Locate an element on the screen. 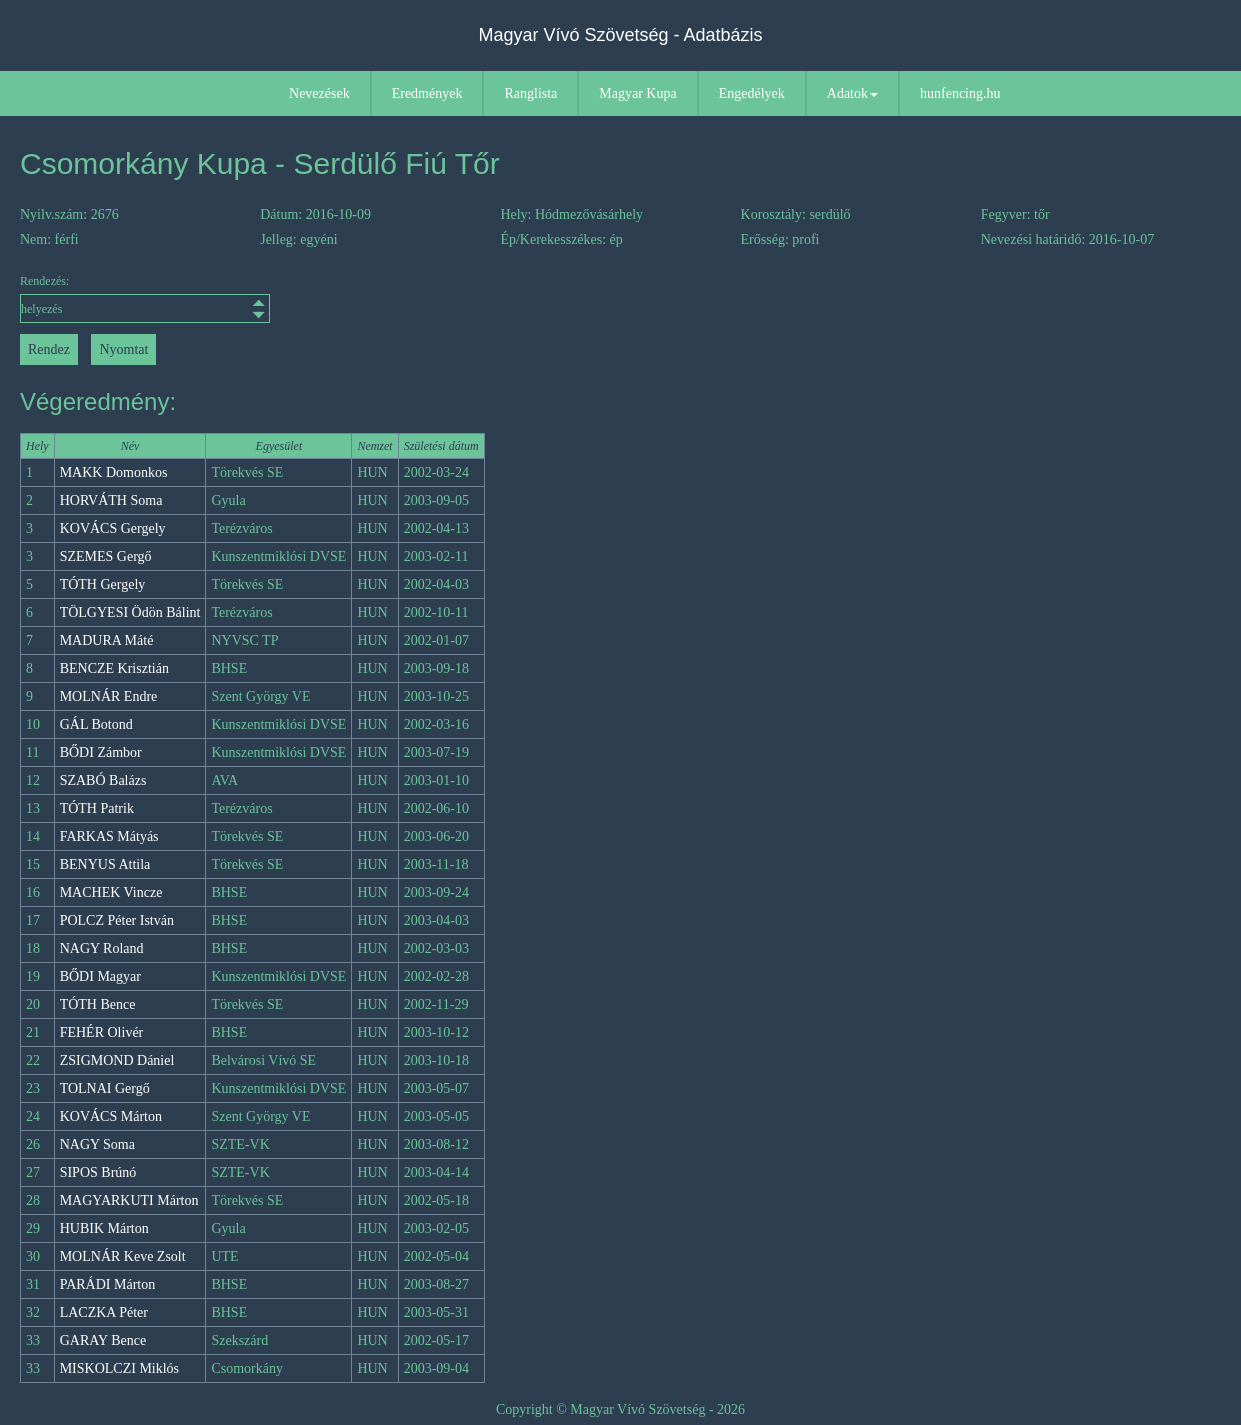 This screenshot has height=1425, width=1241. Eredmények is located at coordinates (427, 93).